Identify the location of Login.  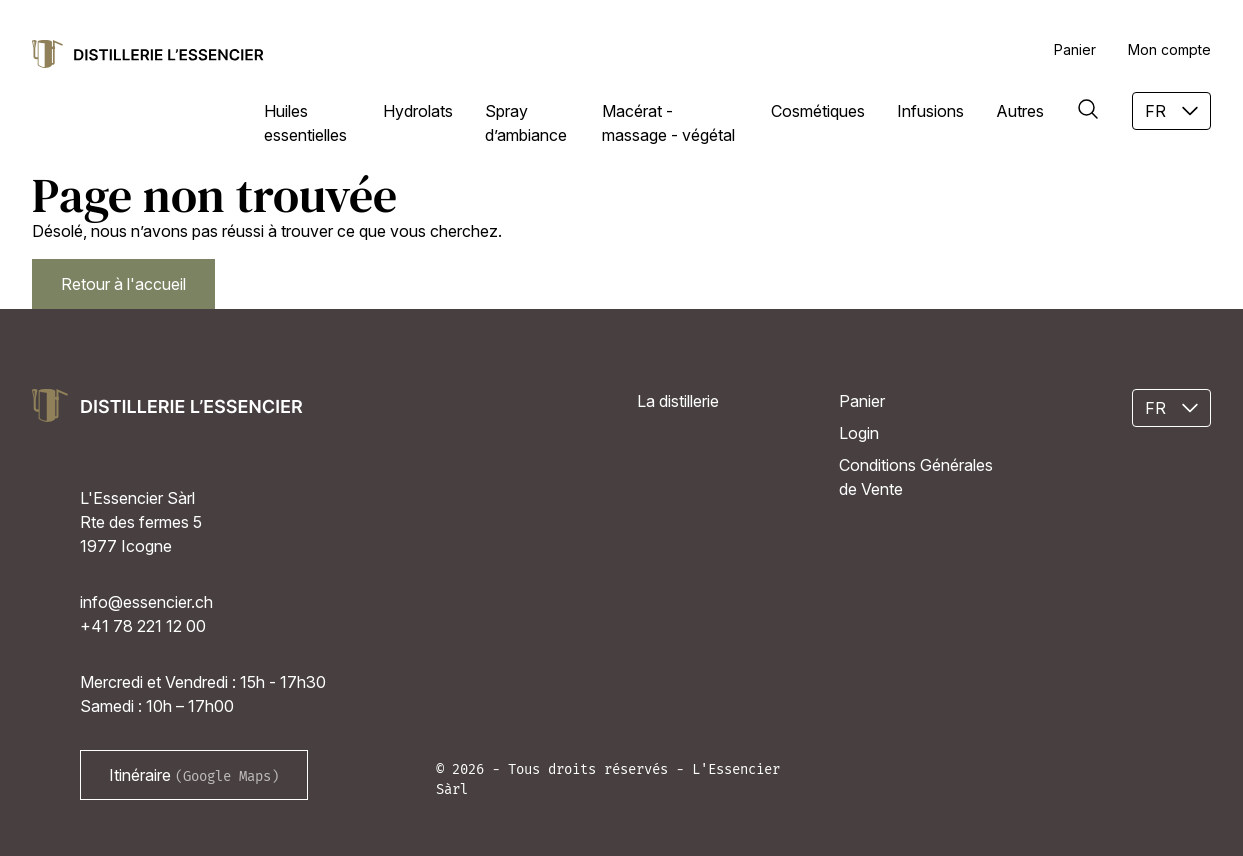
(859, 433).